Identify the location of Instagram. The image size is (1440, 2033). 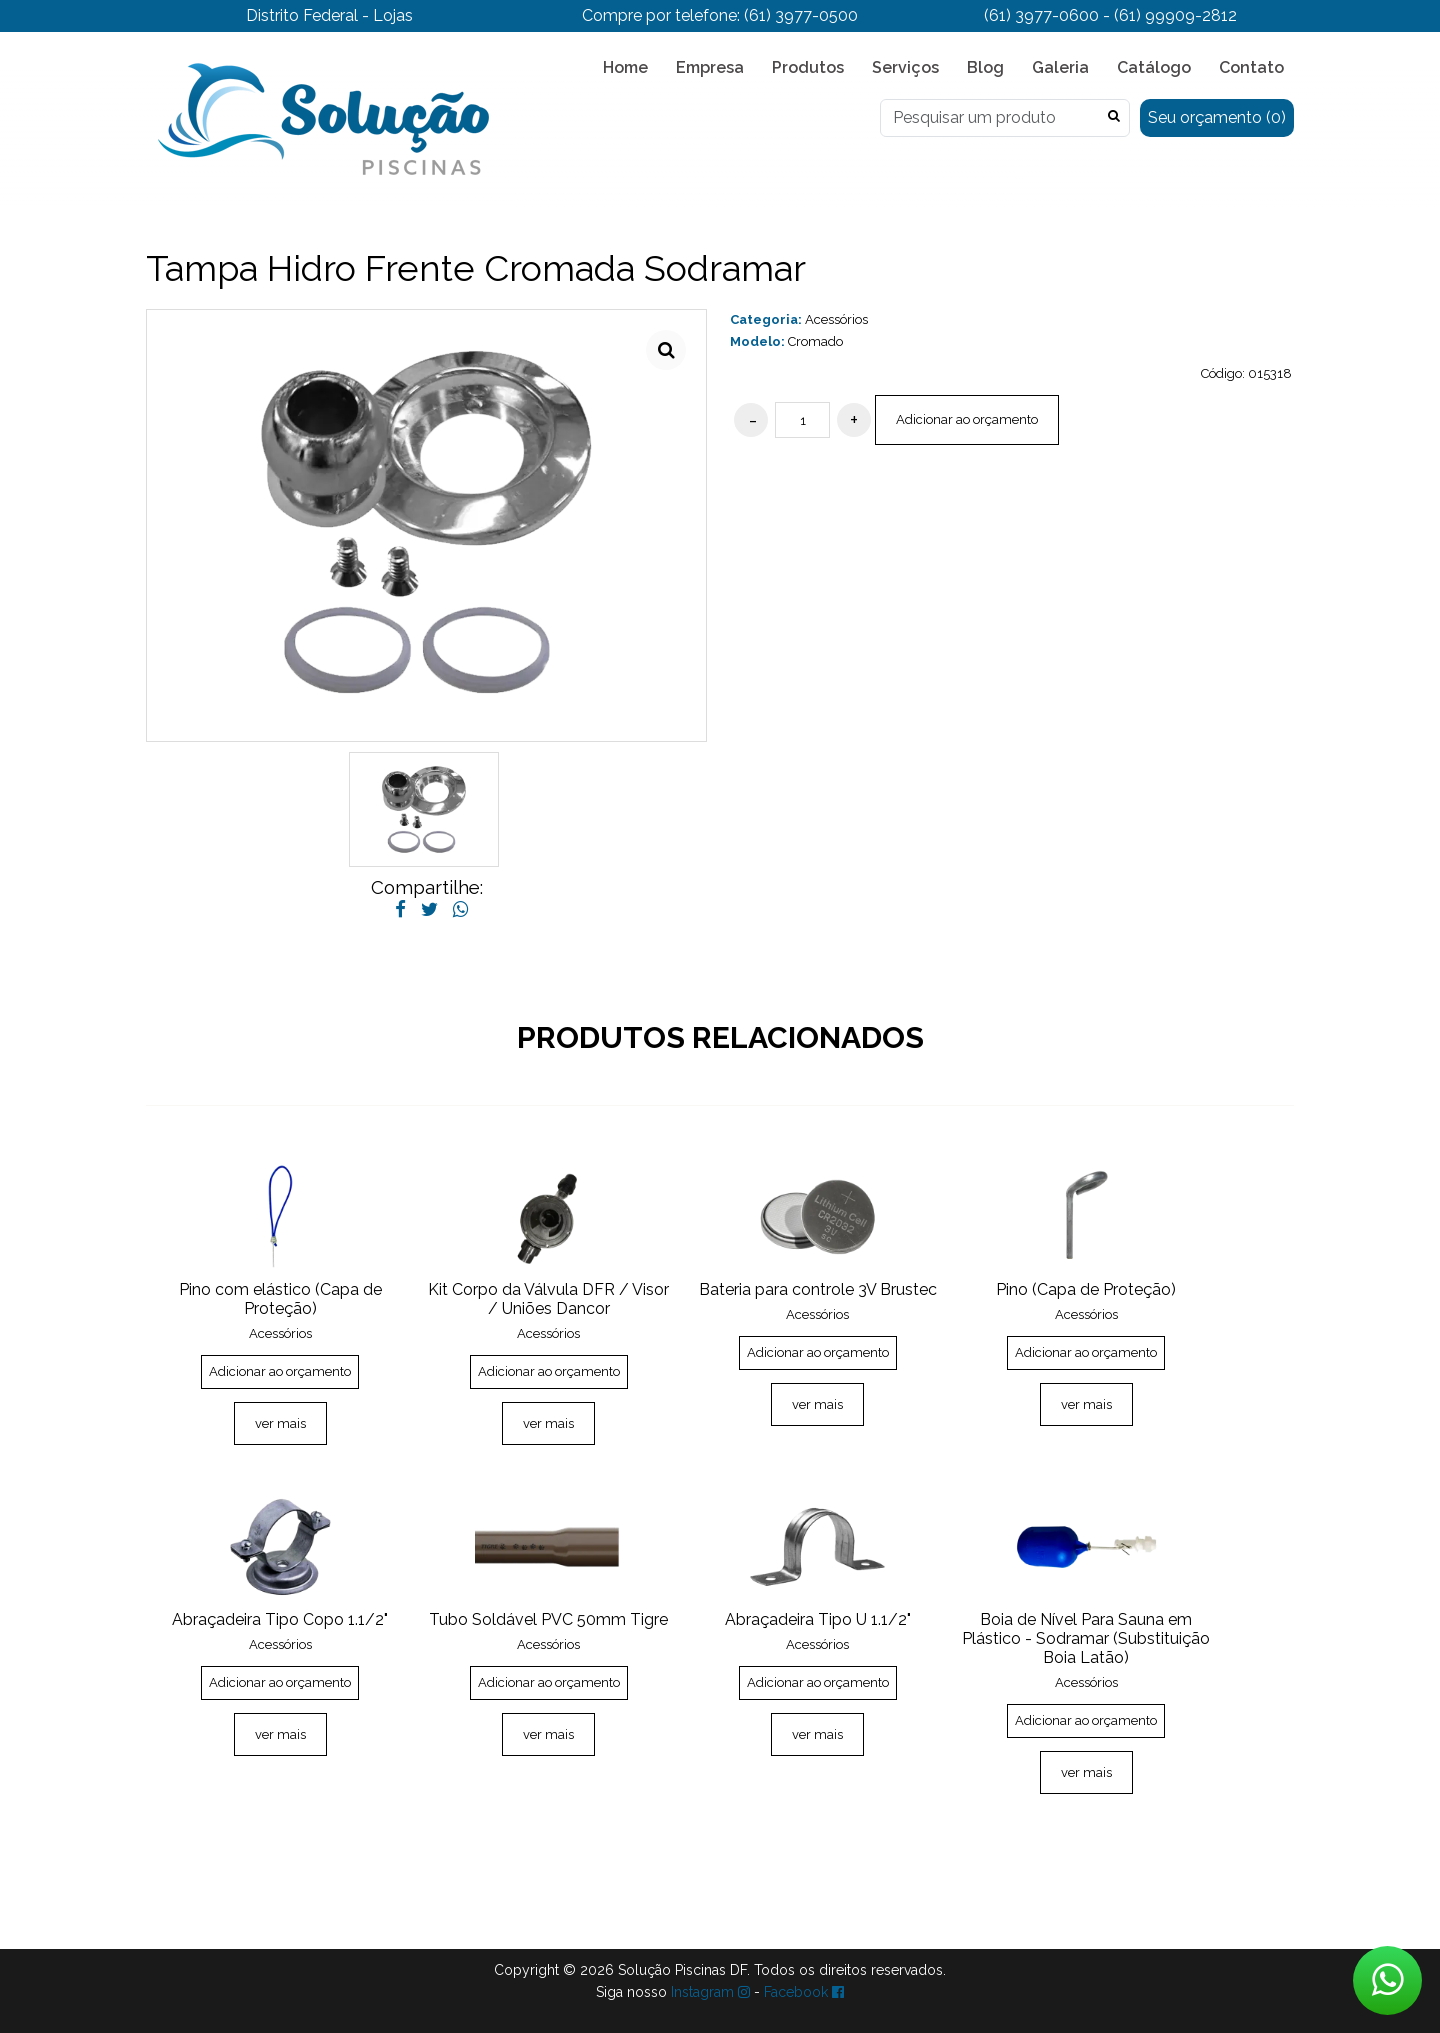
(710, 1992).